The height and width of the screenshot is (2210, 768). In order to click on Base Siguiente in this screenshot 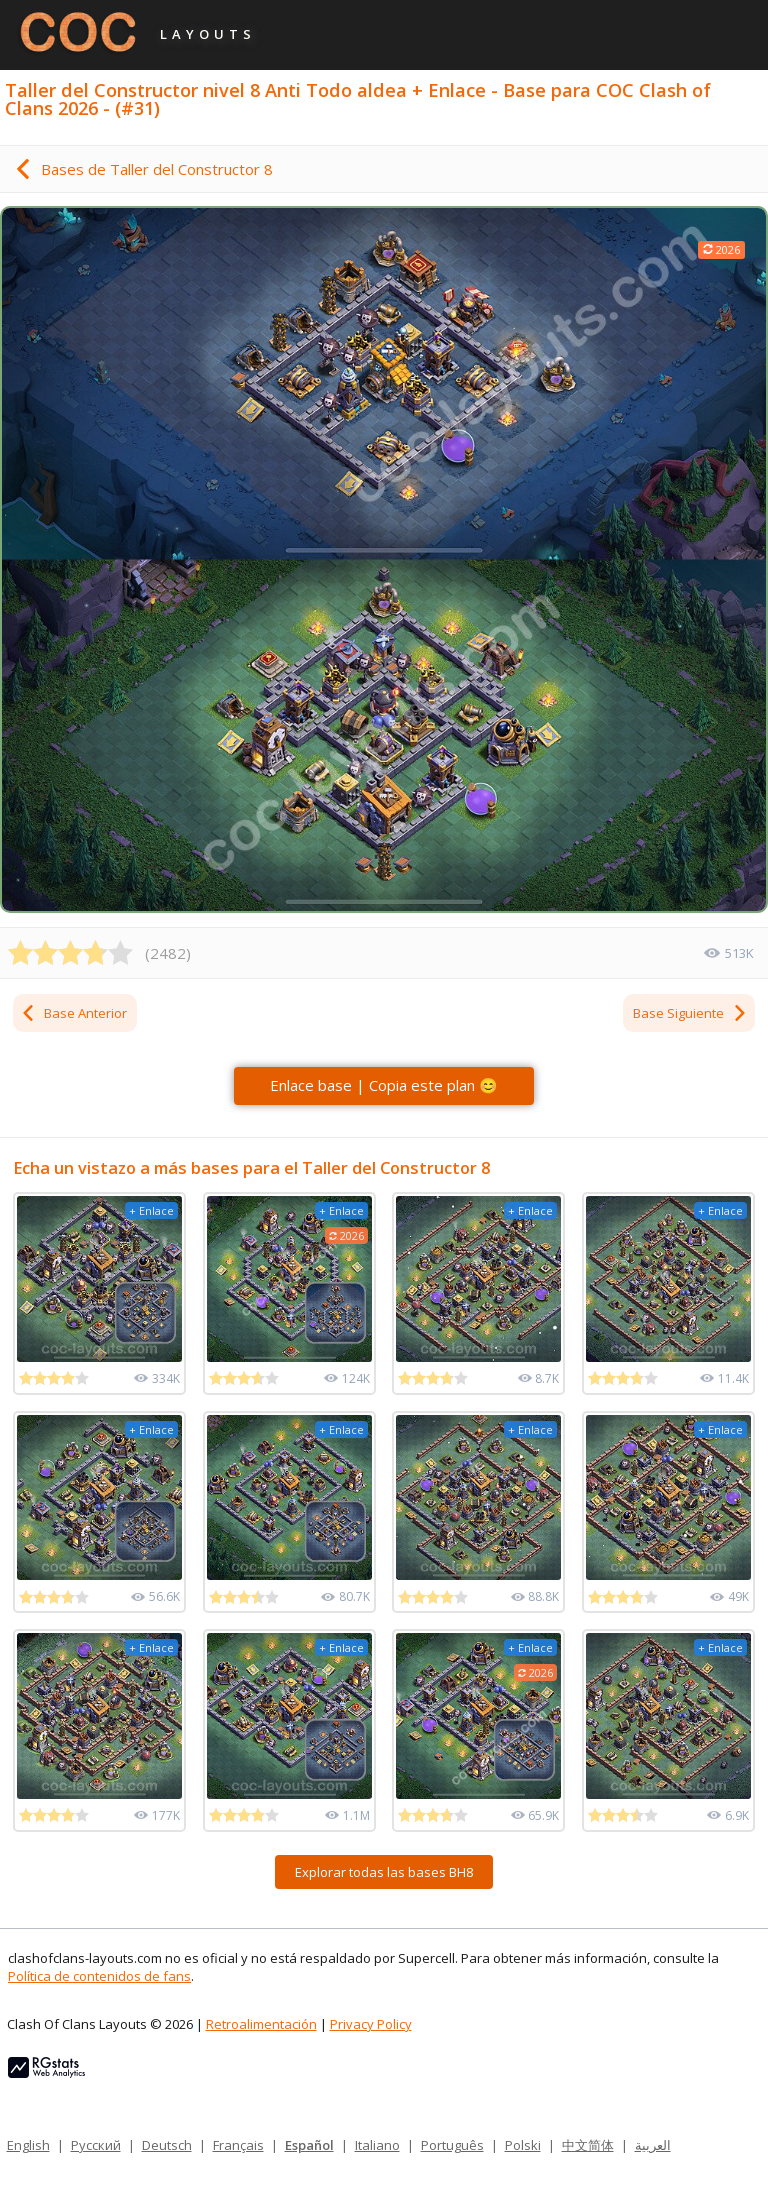, I will do `click(690, 1013)`.